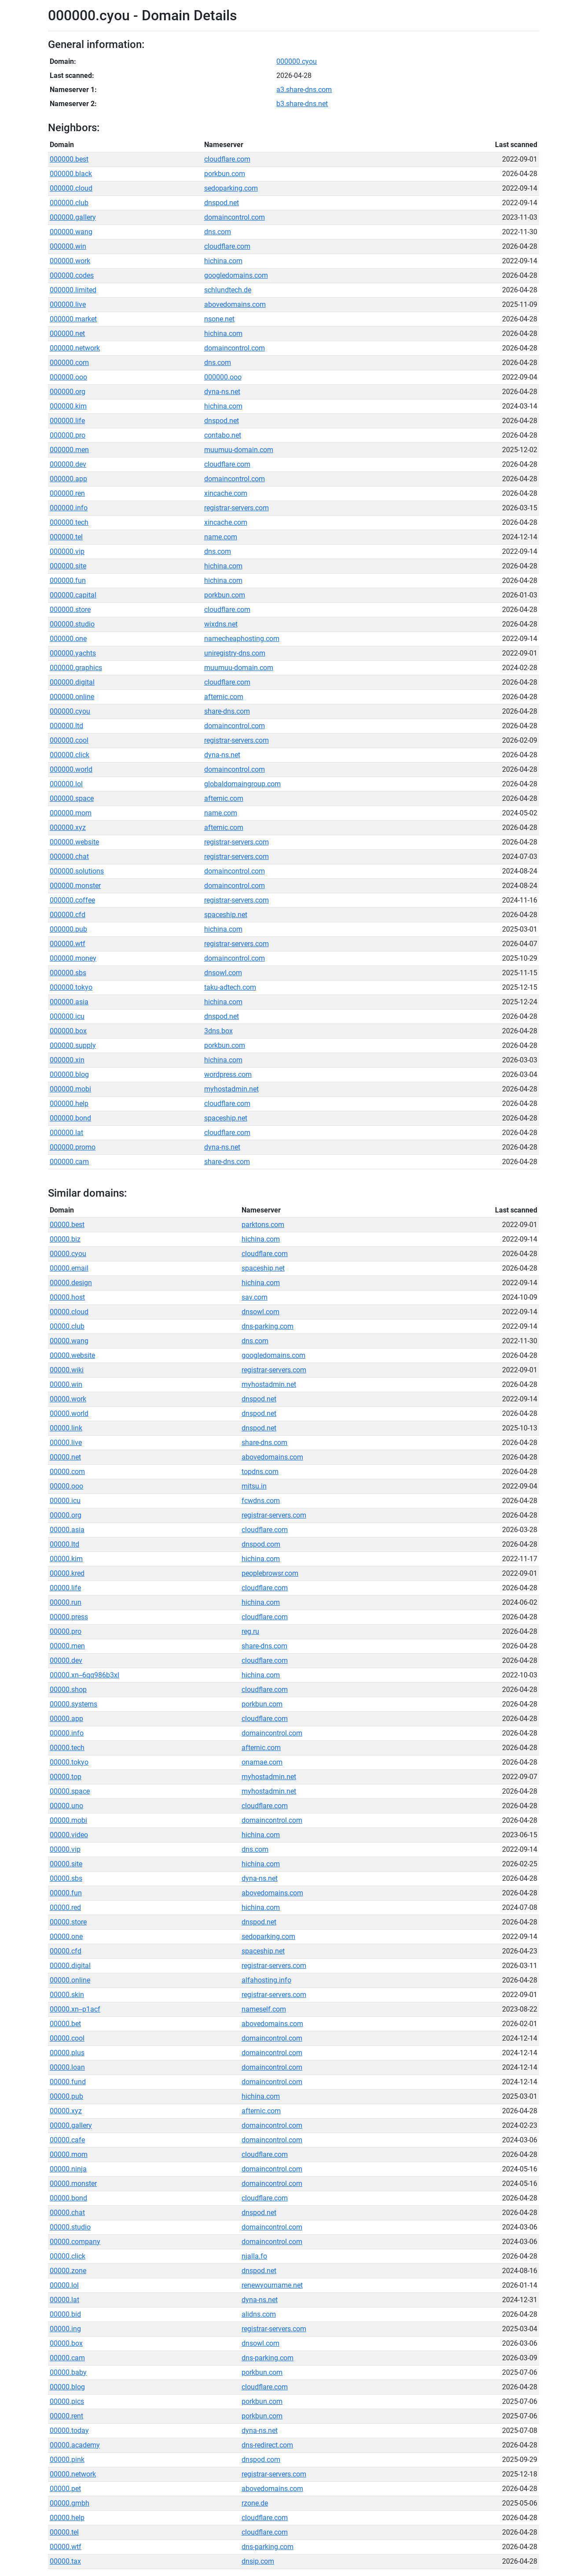  I want to click on afternic.com, so click(223, 697).